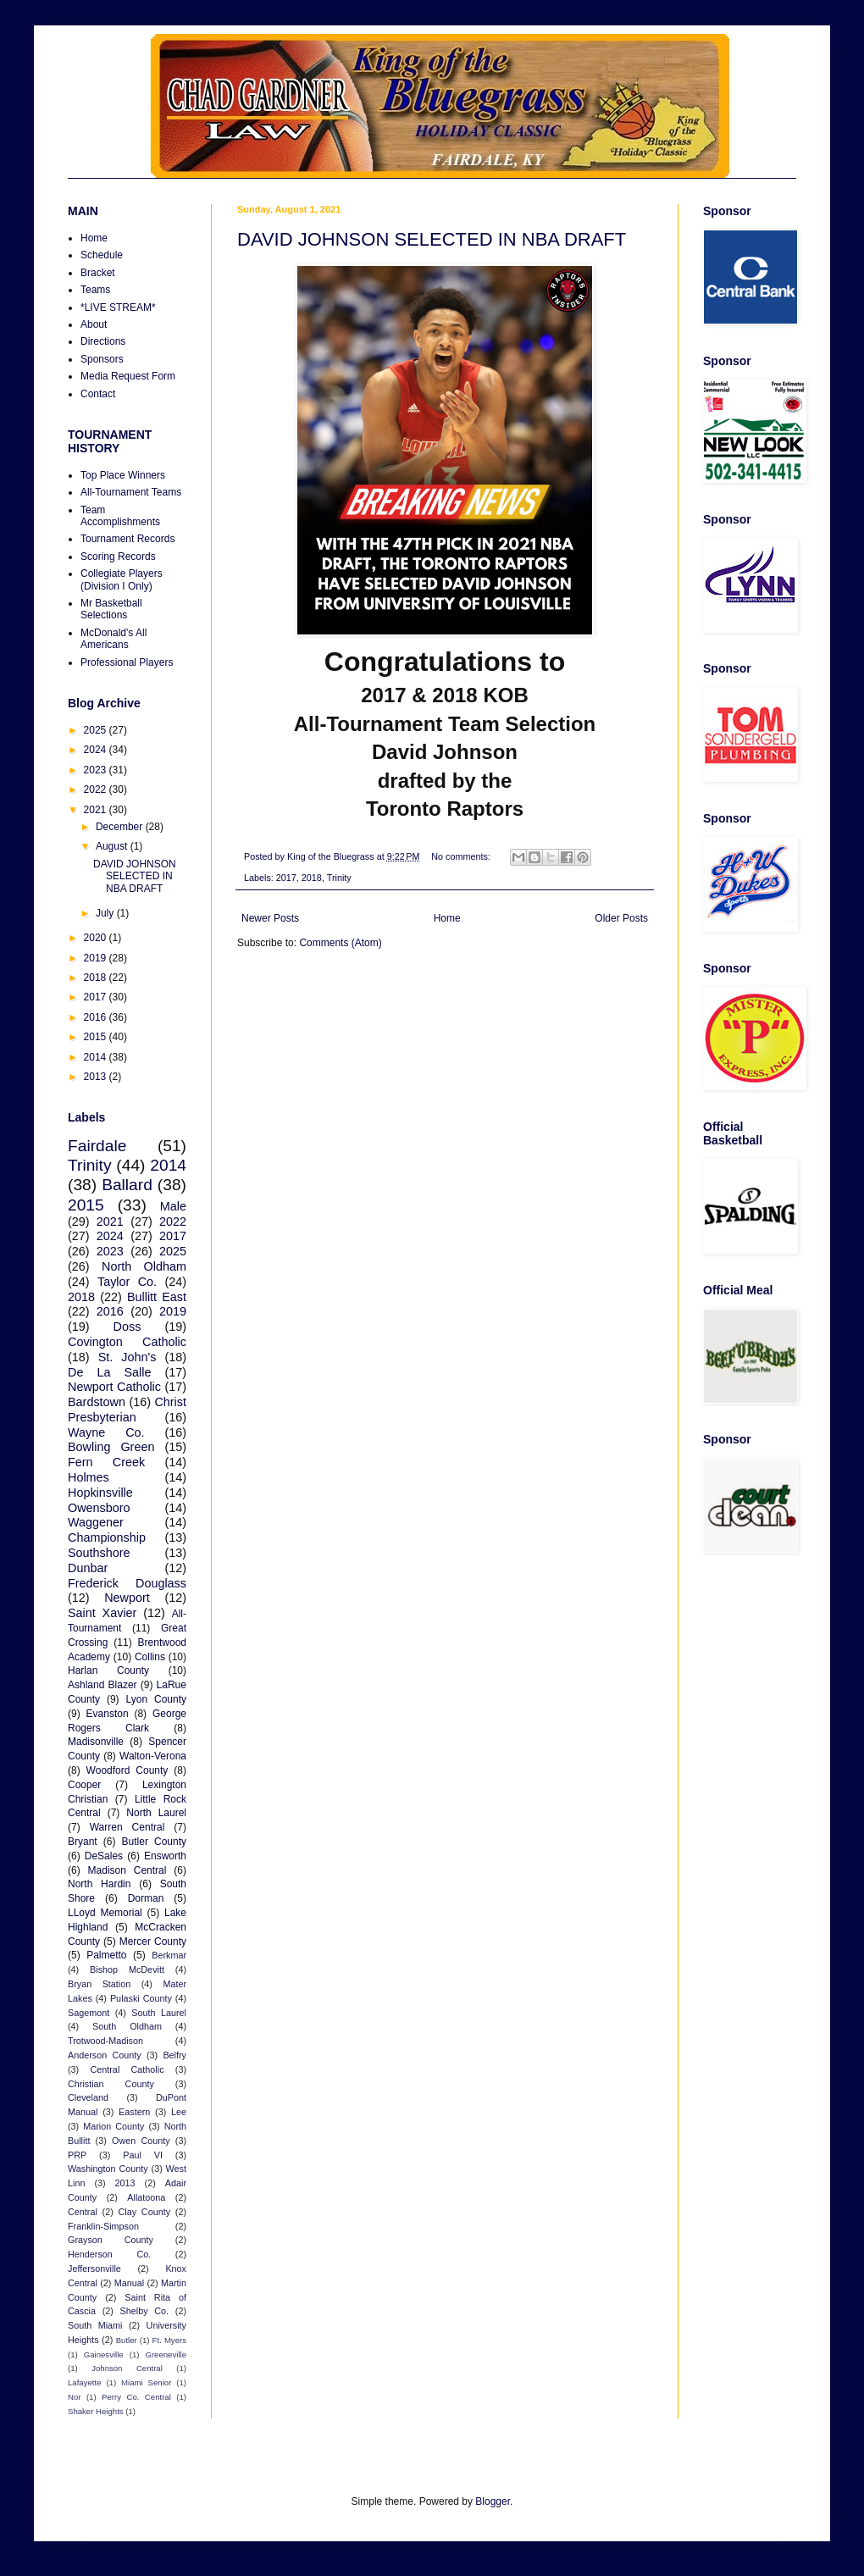 This screenshot has width=864, height=2576. What do you see at coordinates (178, 2112) in the screenshot?
I see `Lee` at bounding box center [178, 2112].